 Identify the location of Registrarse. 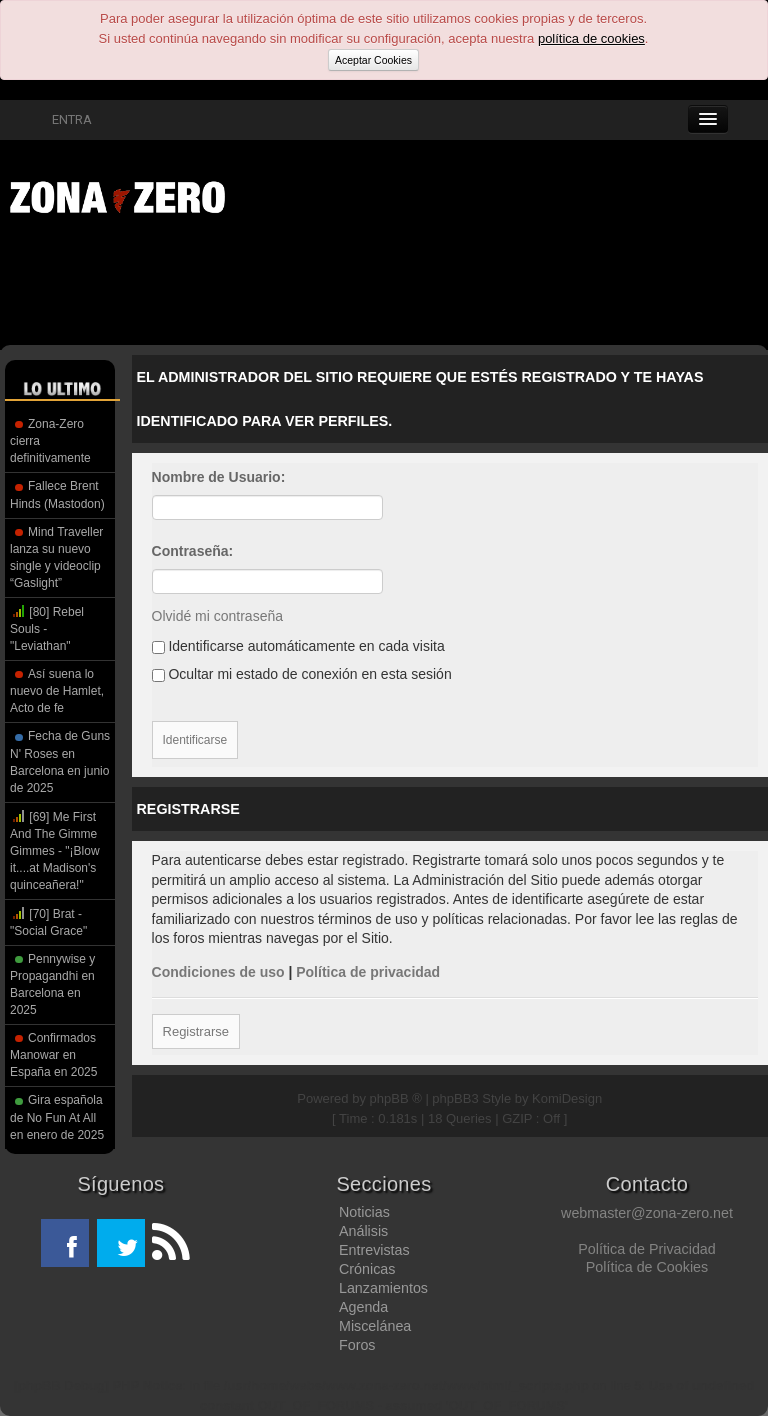
(196, 1031).